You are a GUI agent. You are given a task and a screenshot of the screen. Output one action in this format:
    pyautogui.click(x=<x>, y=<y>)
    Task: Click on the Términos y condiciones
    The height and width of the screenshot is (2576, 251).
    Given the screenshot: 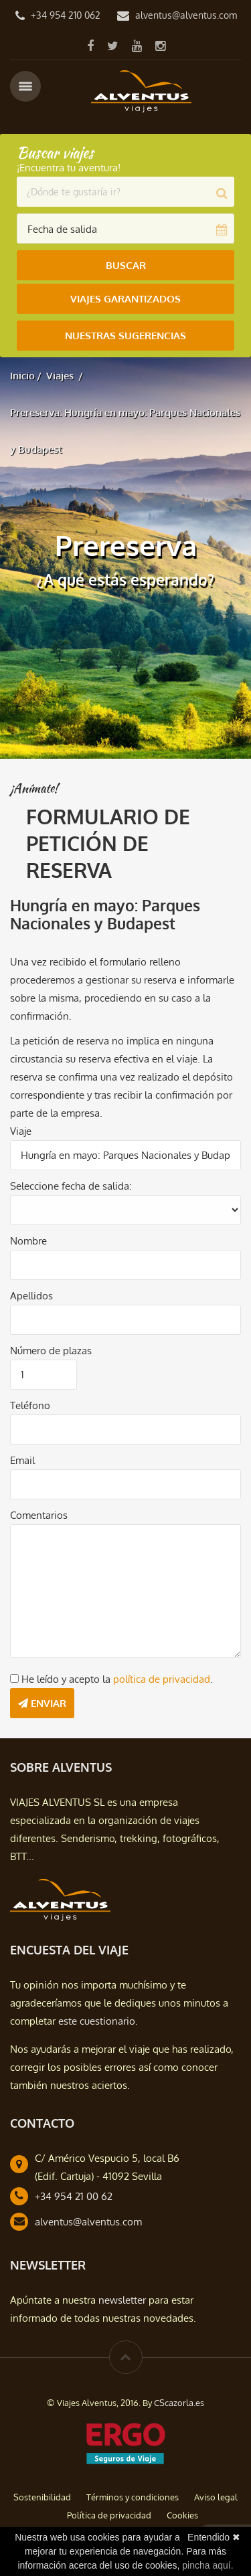 What is the action you would take?
    pyautogui.click(x=132, y=2497)
    